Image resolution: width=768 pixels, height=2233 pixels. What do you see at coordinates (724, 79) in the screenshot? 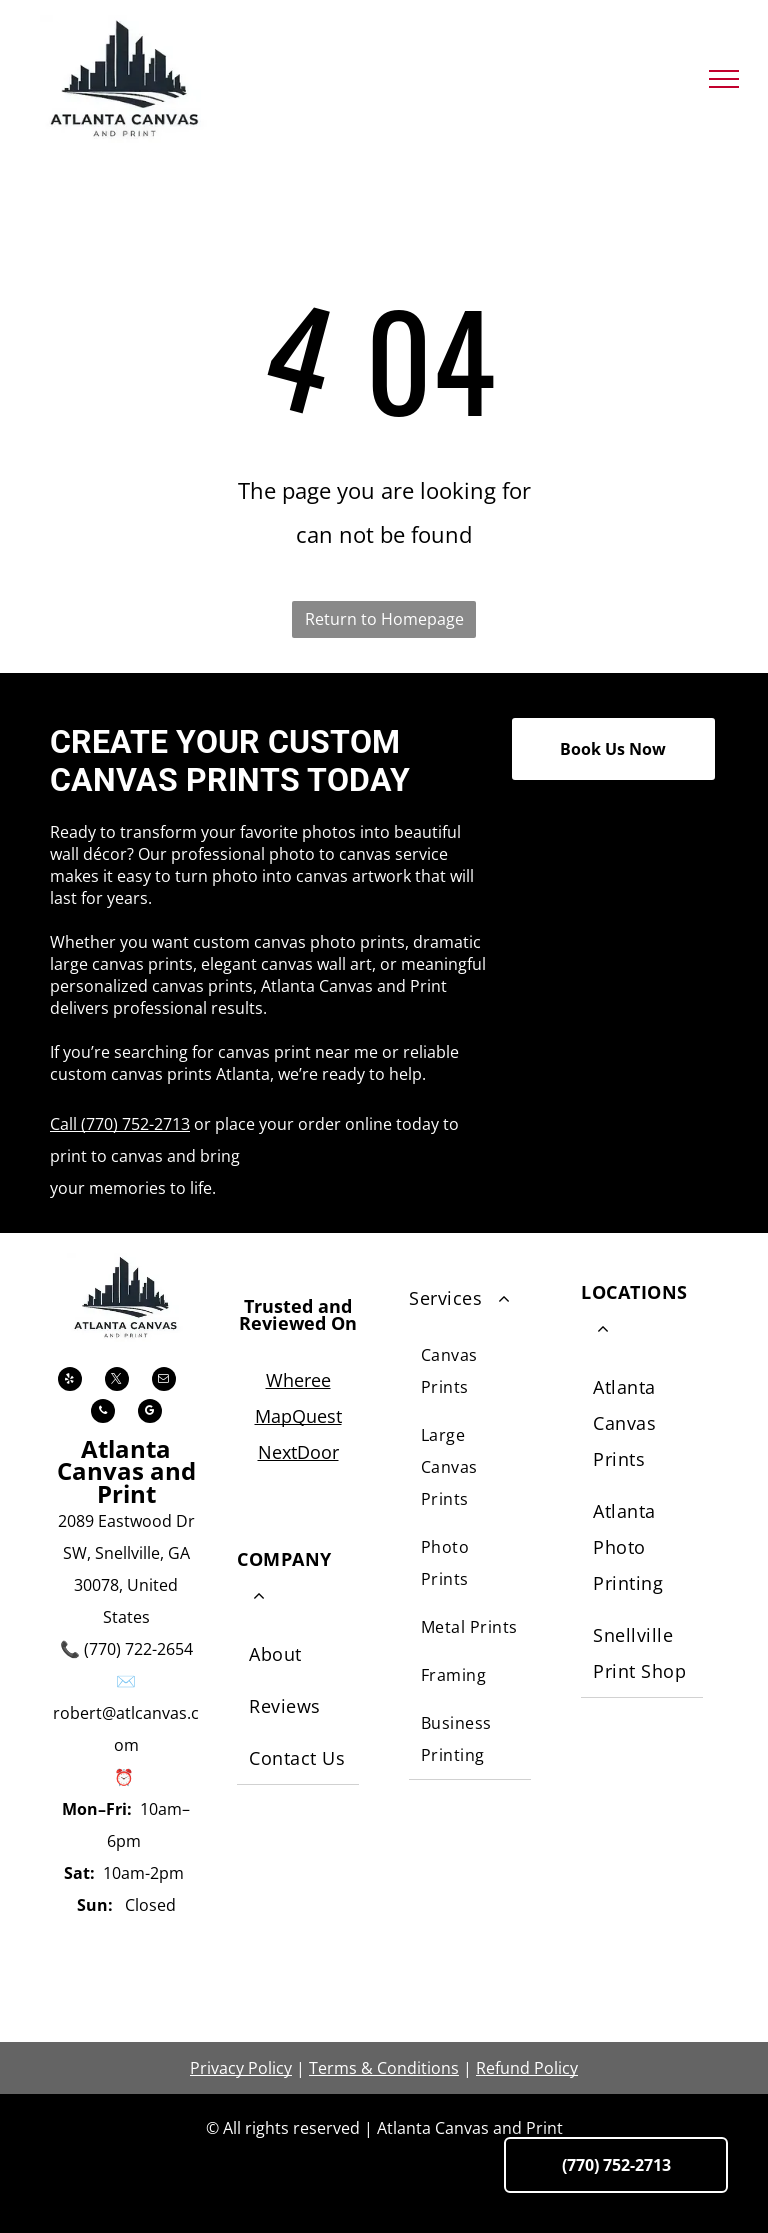
I see `[menu]` at bounding box center [724, 79].